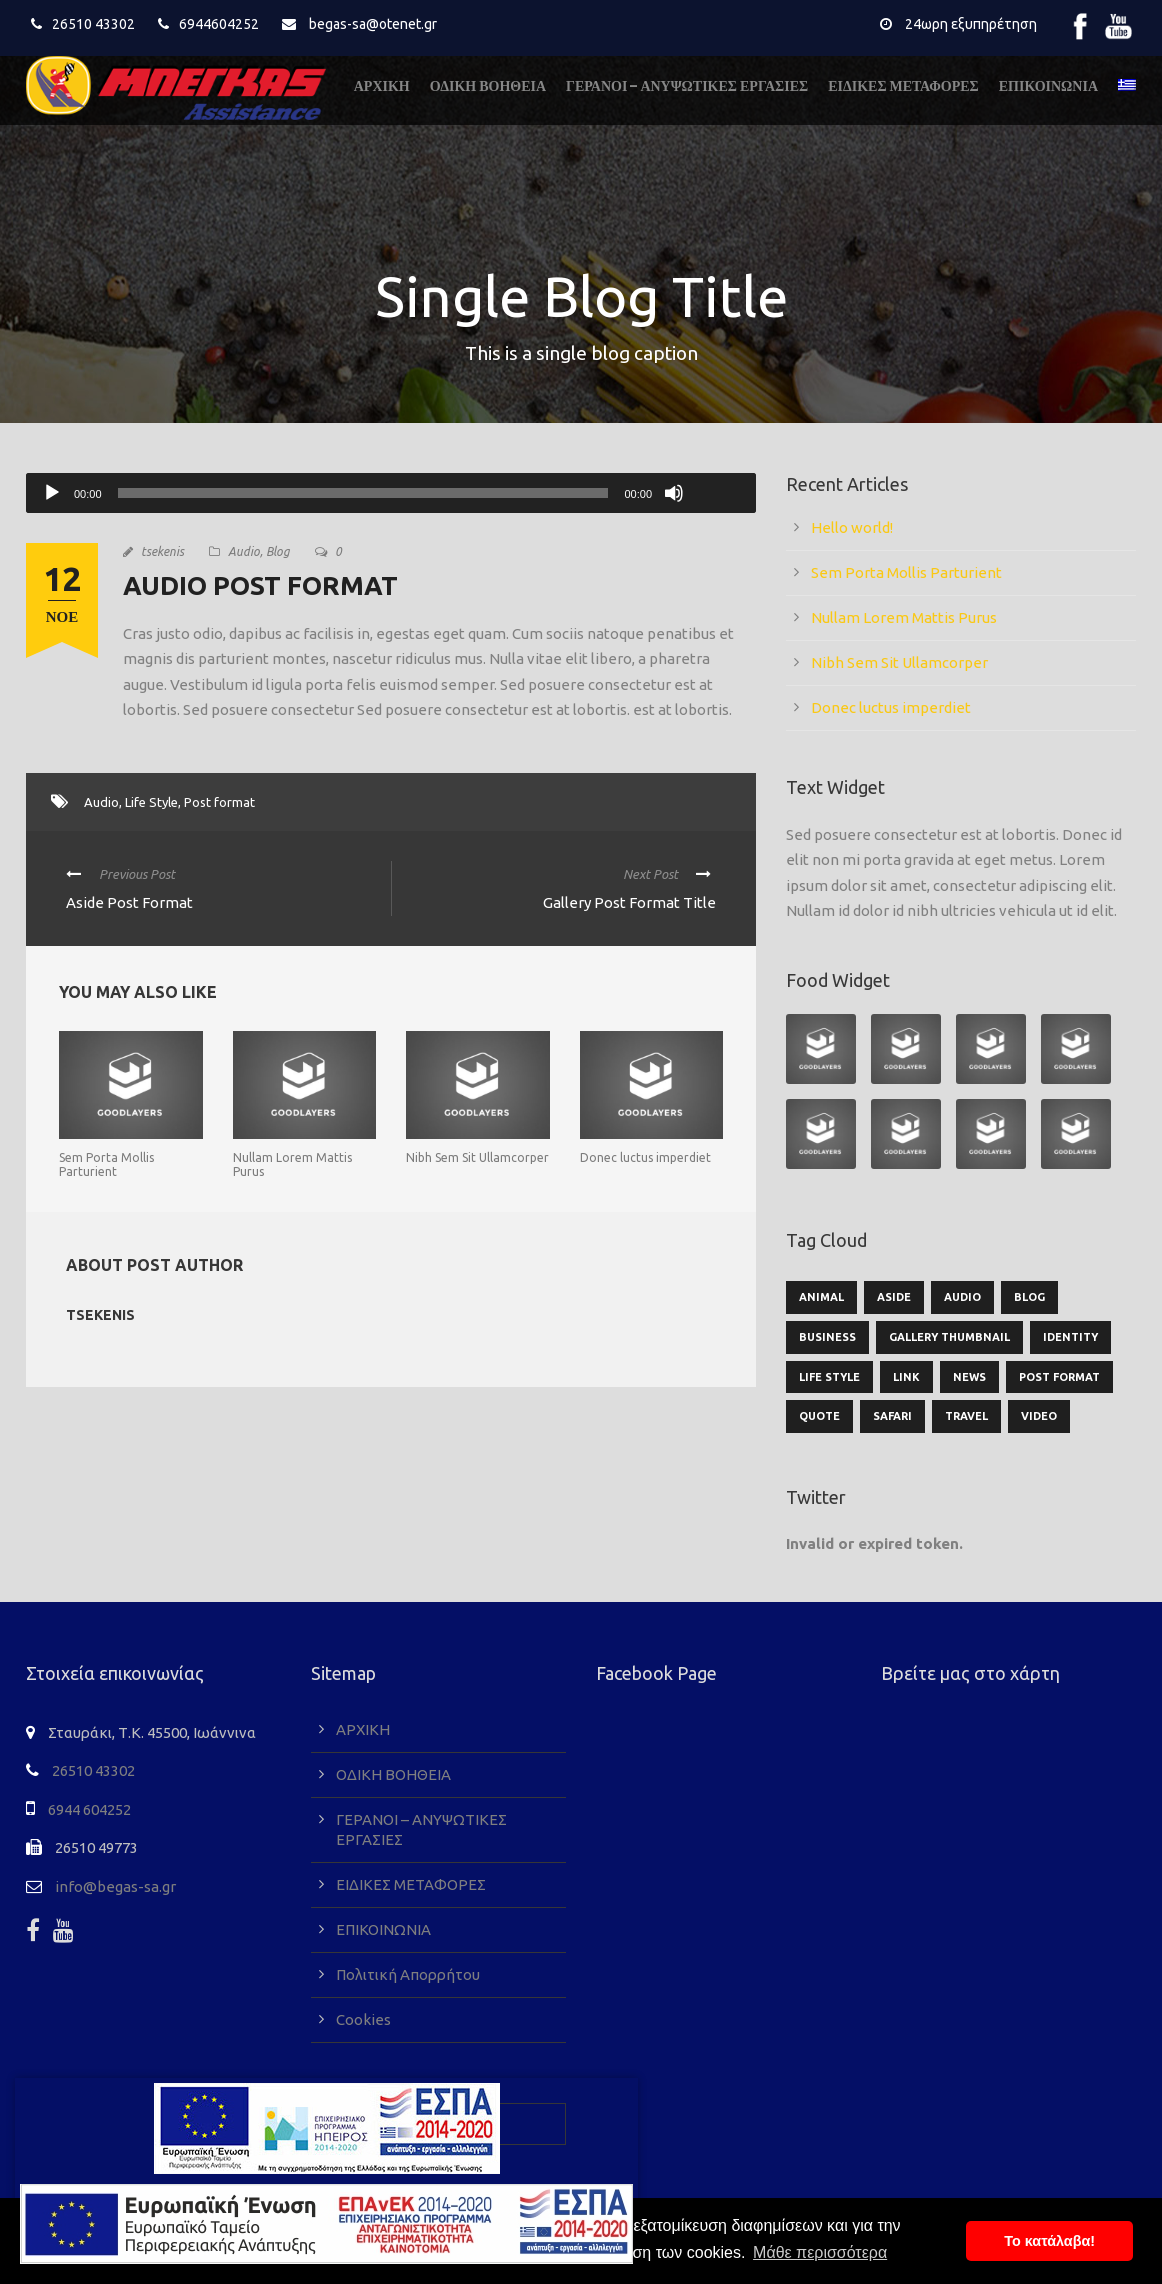 This screenshot has height=2284, width=1162. Describe the element at coordinates (488, 86) in the screenshot. I see `ΟΔΙΚΗ ΒΟΗΘΕΙΑ` at that location.